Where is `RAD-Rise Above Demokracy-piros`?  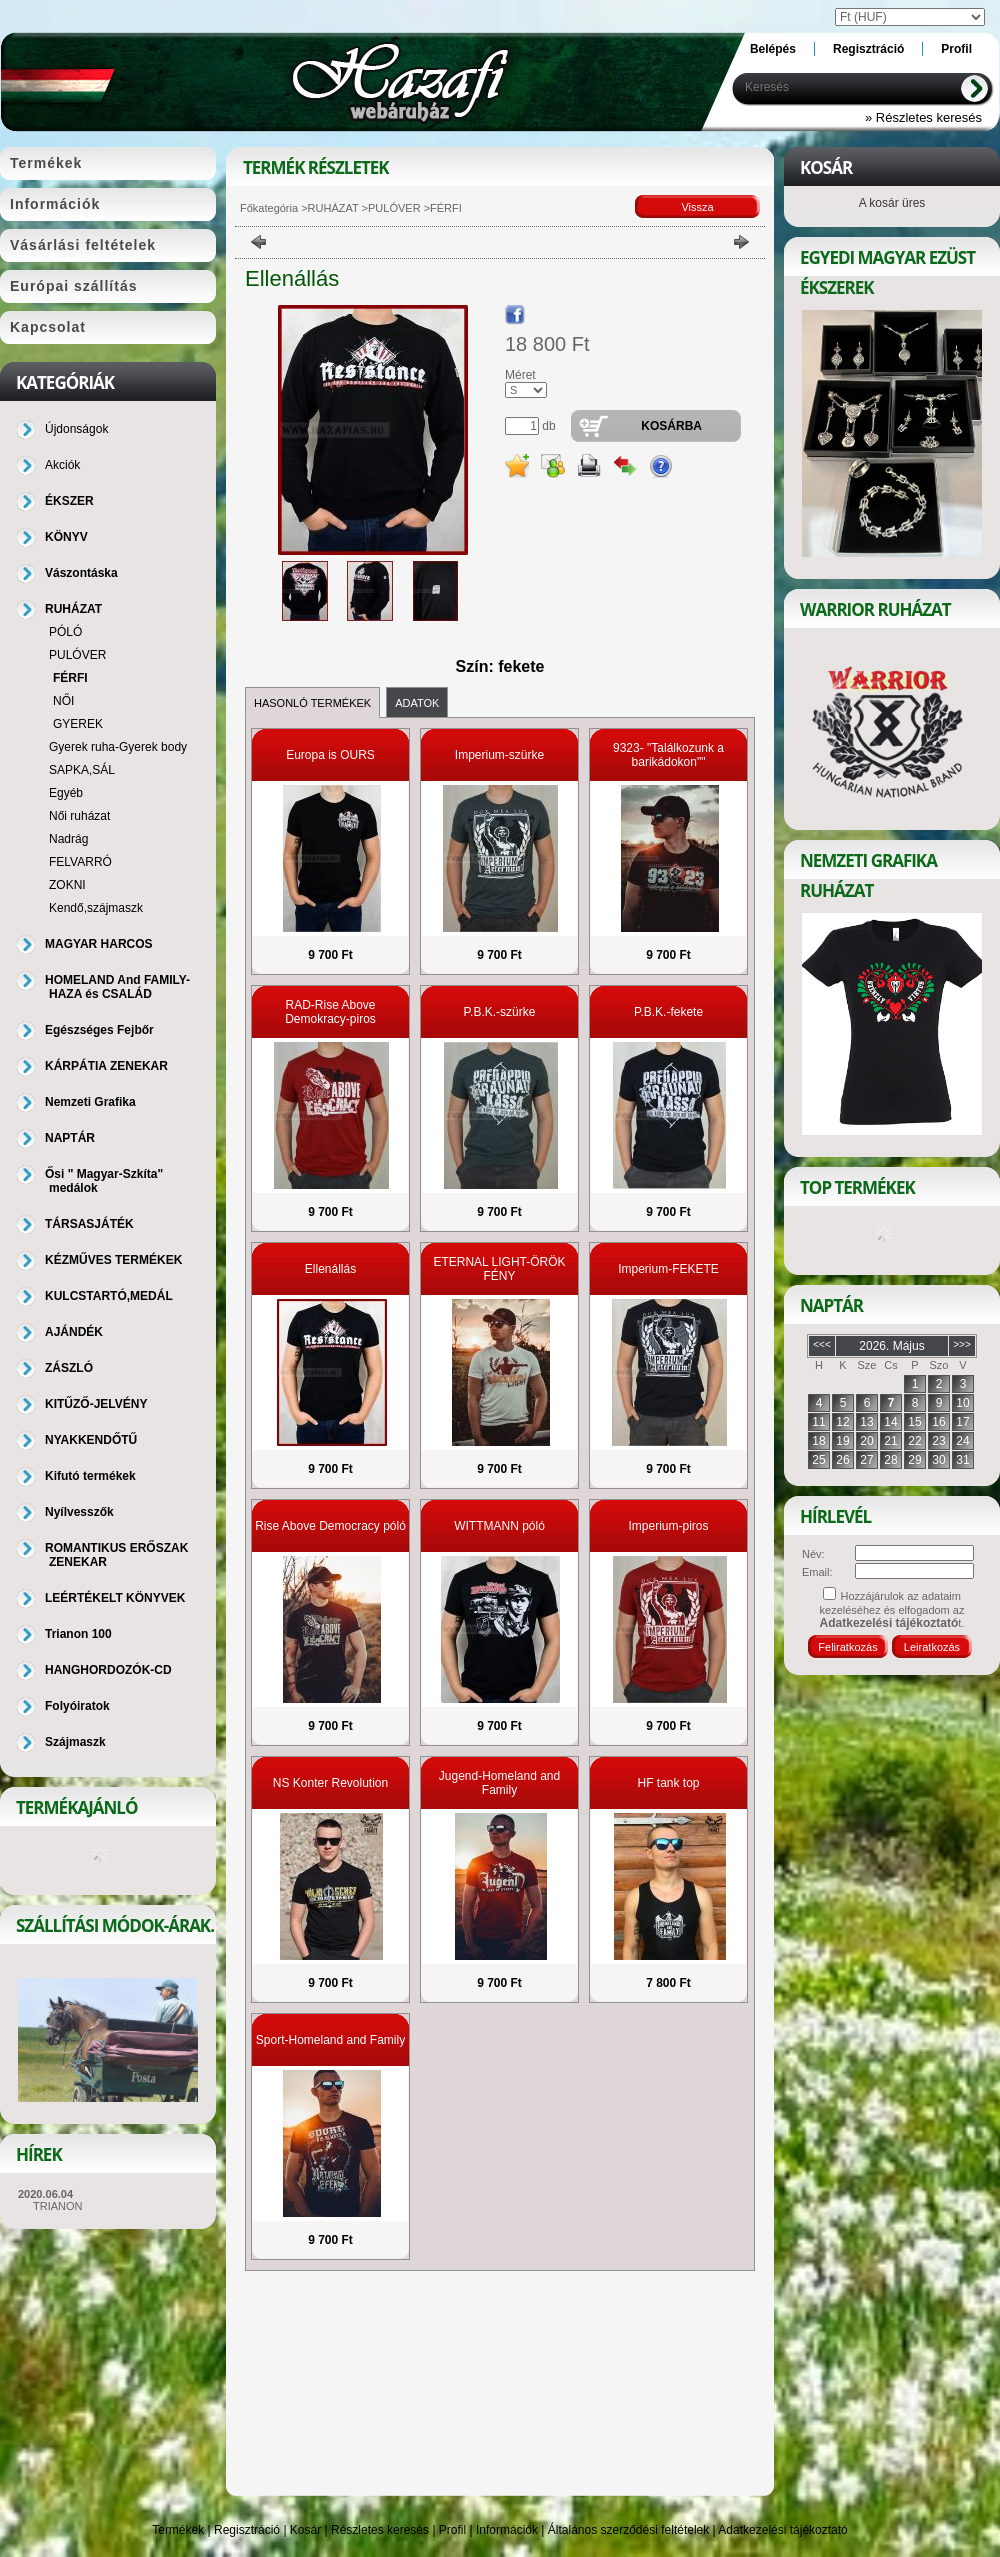
RAD-Rise Above Demokracy-piros is located at coordinates (330, 1012).